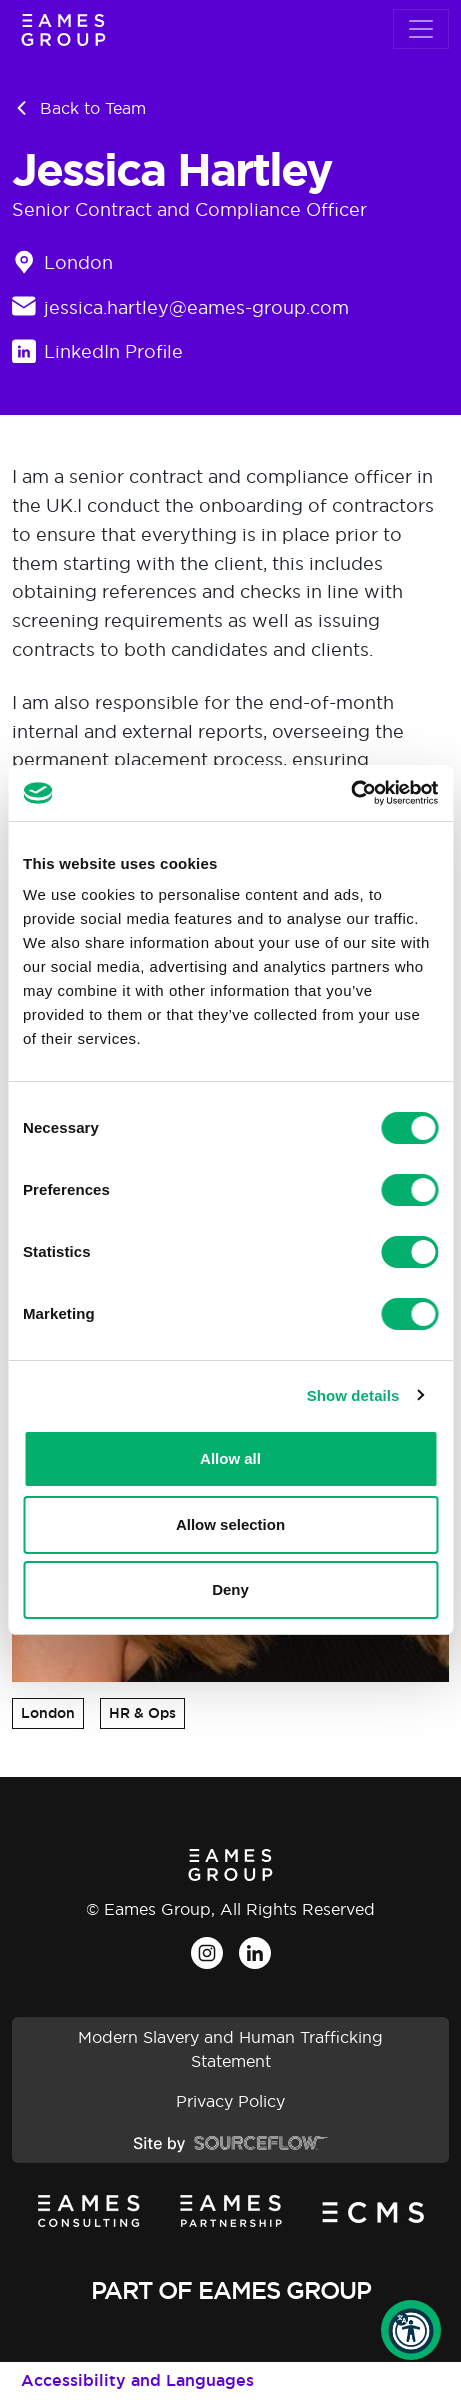 The image size is (461, 2400). What do you see at coordinates (230, 1589) in the screenshot?
I see `Deny` at bounding box center [230, 1589].